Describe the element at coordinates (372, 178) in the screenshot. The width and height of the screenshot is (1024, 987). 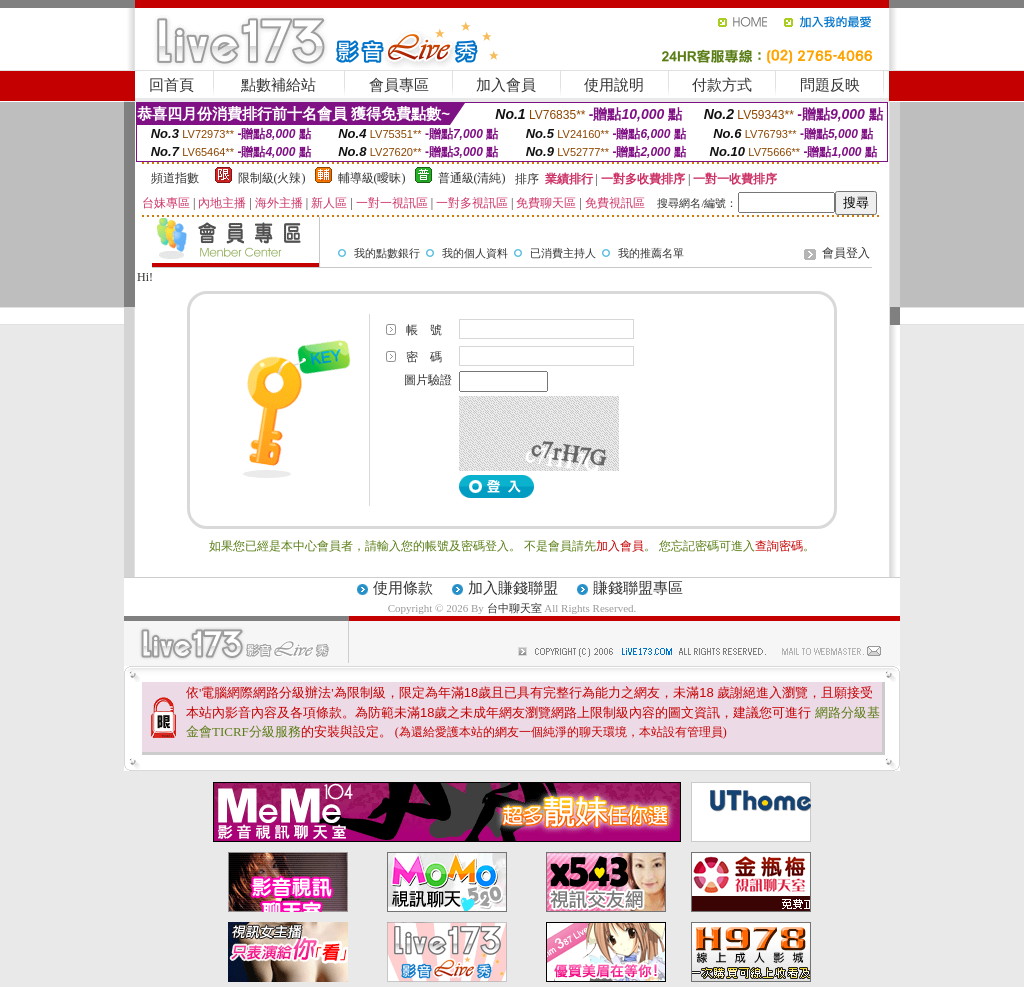
I see `輔導級(曖昧)` at that location.